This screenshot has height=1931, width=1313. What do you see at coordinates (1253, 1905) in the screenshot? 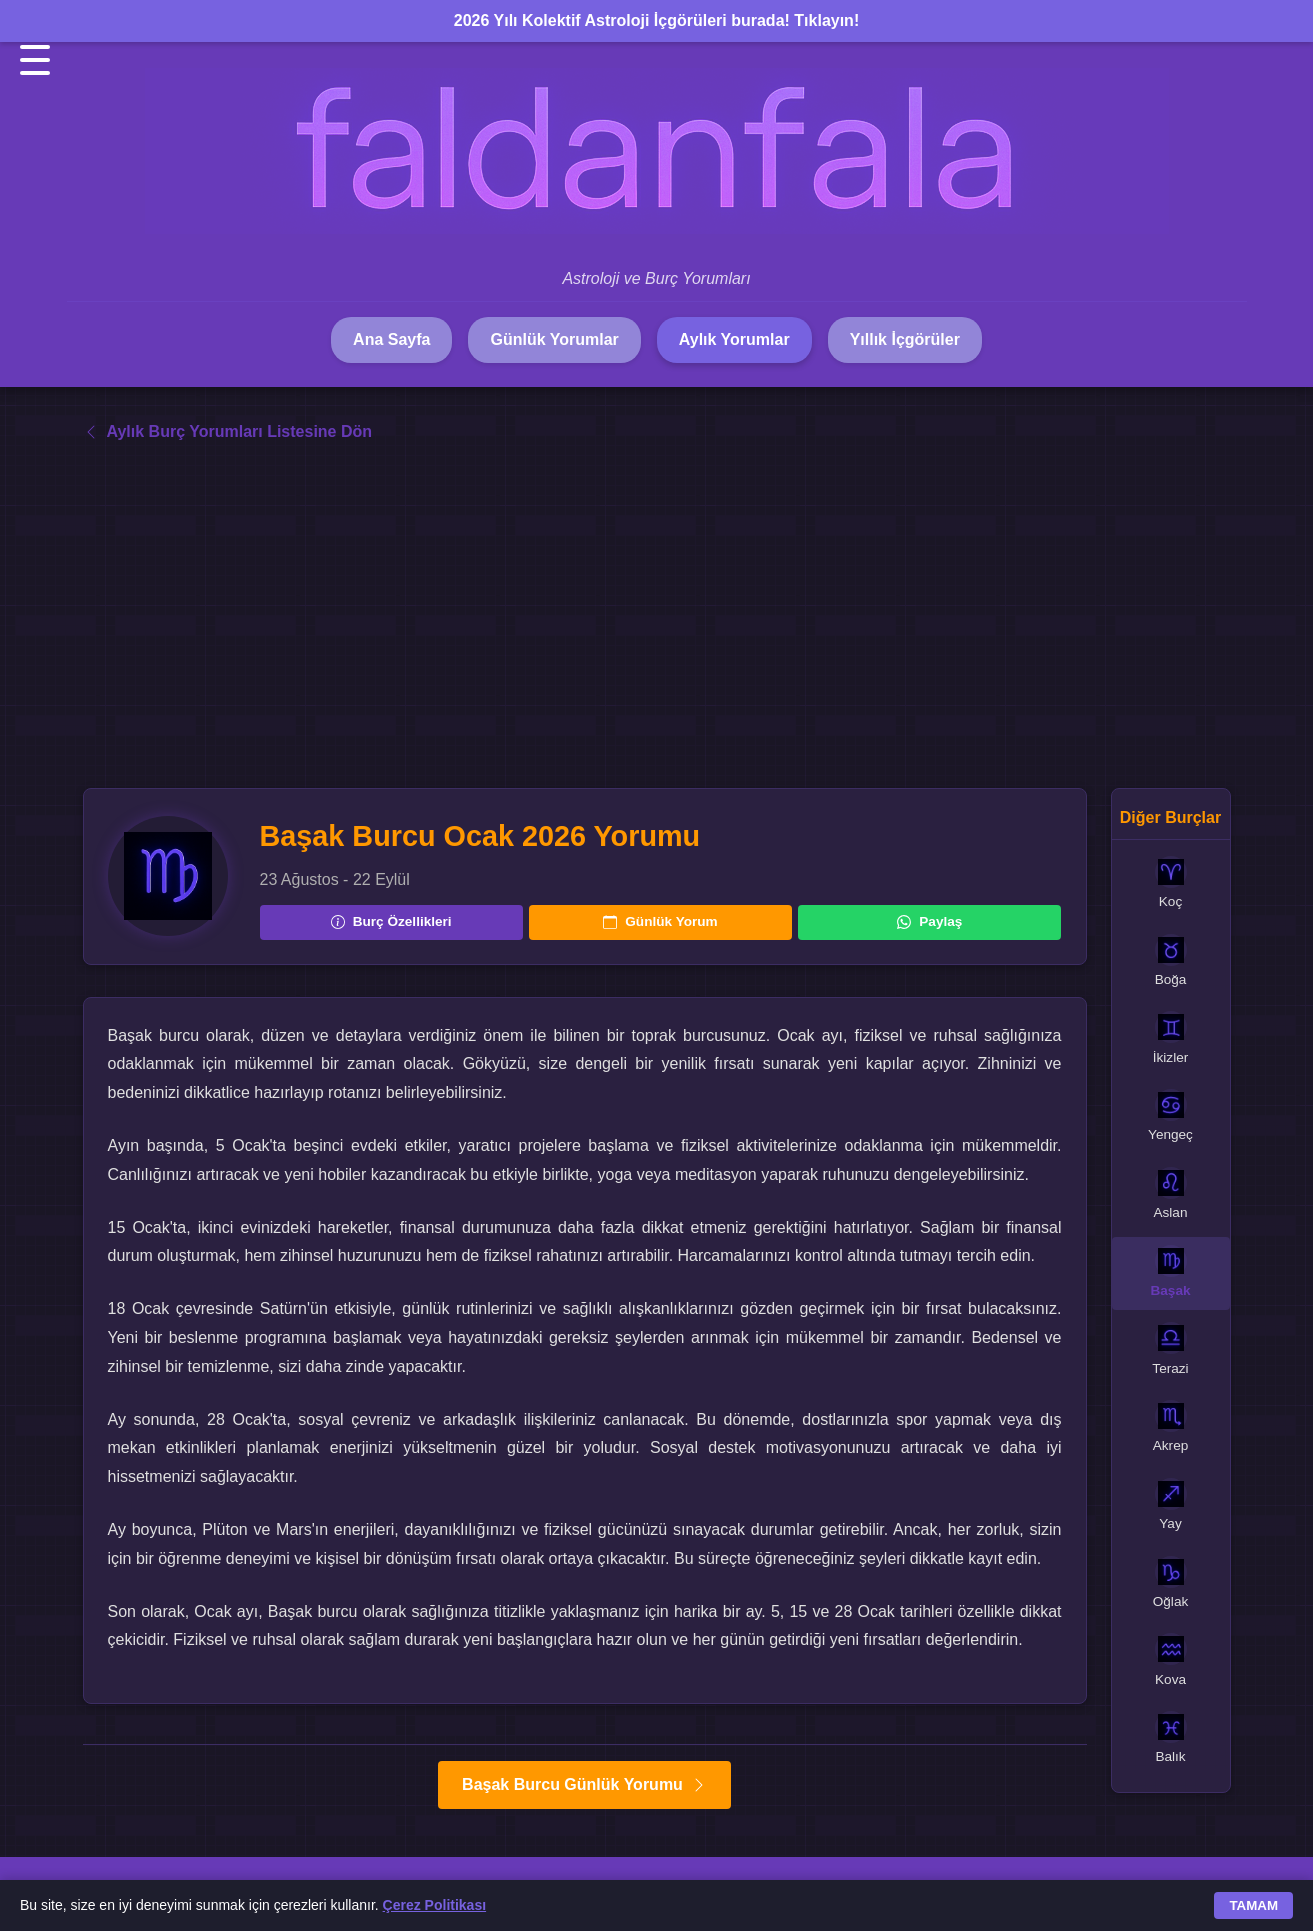
I see `TAMAM` at bounding box center [1253, 1905].